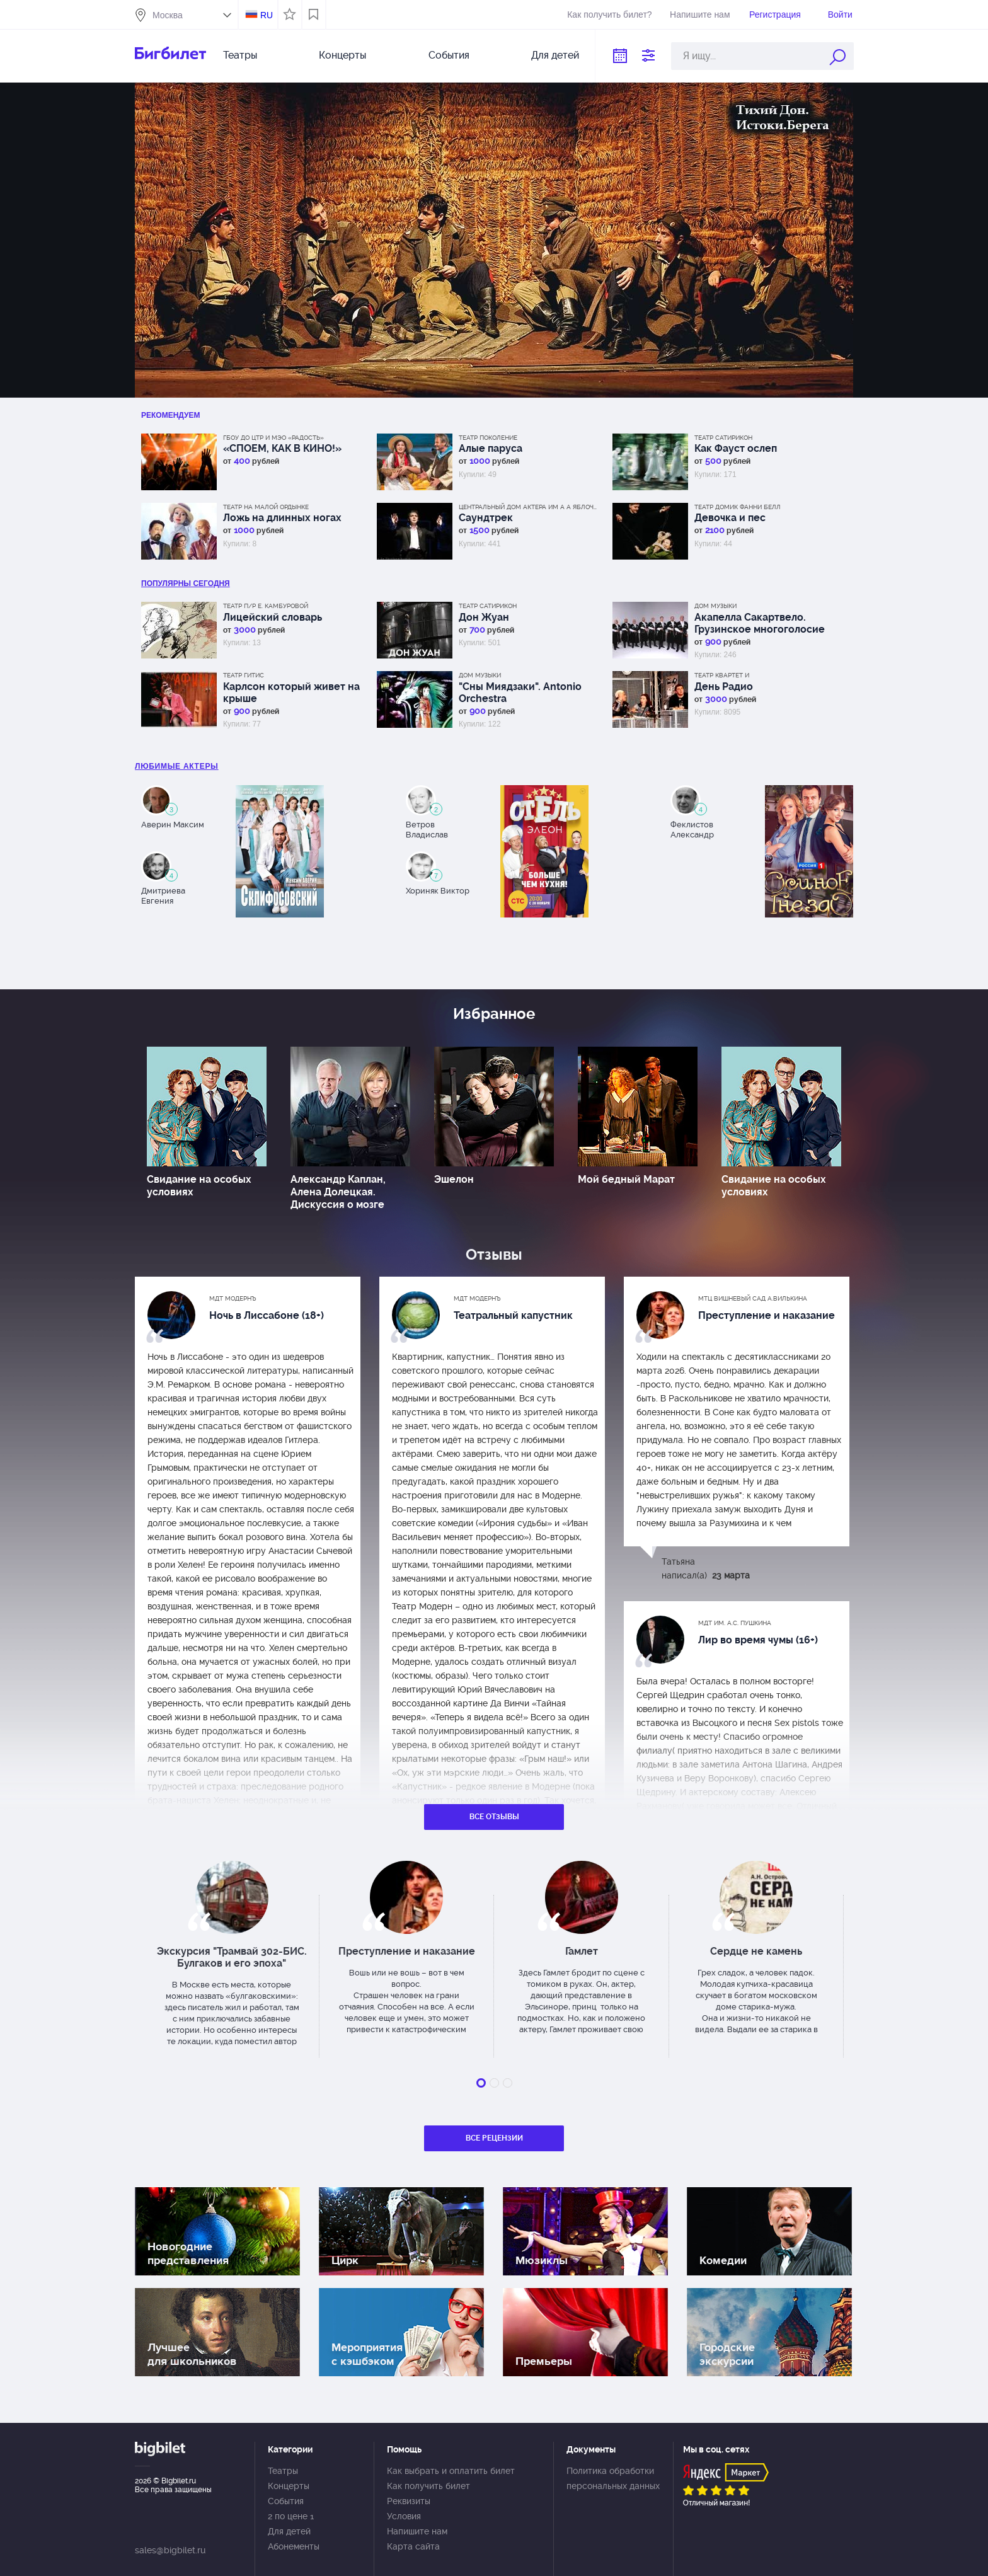 The width and height of the screenshot is (988, 2576). I want to click on Абонементы, so click(293, 2546).